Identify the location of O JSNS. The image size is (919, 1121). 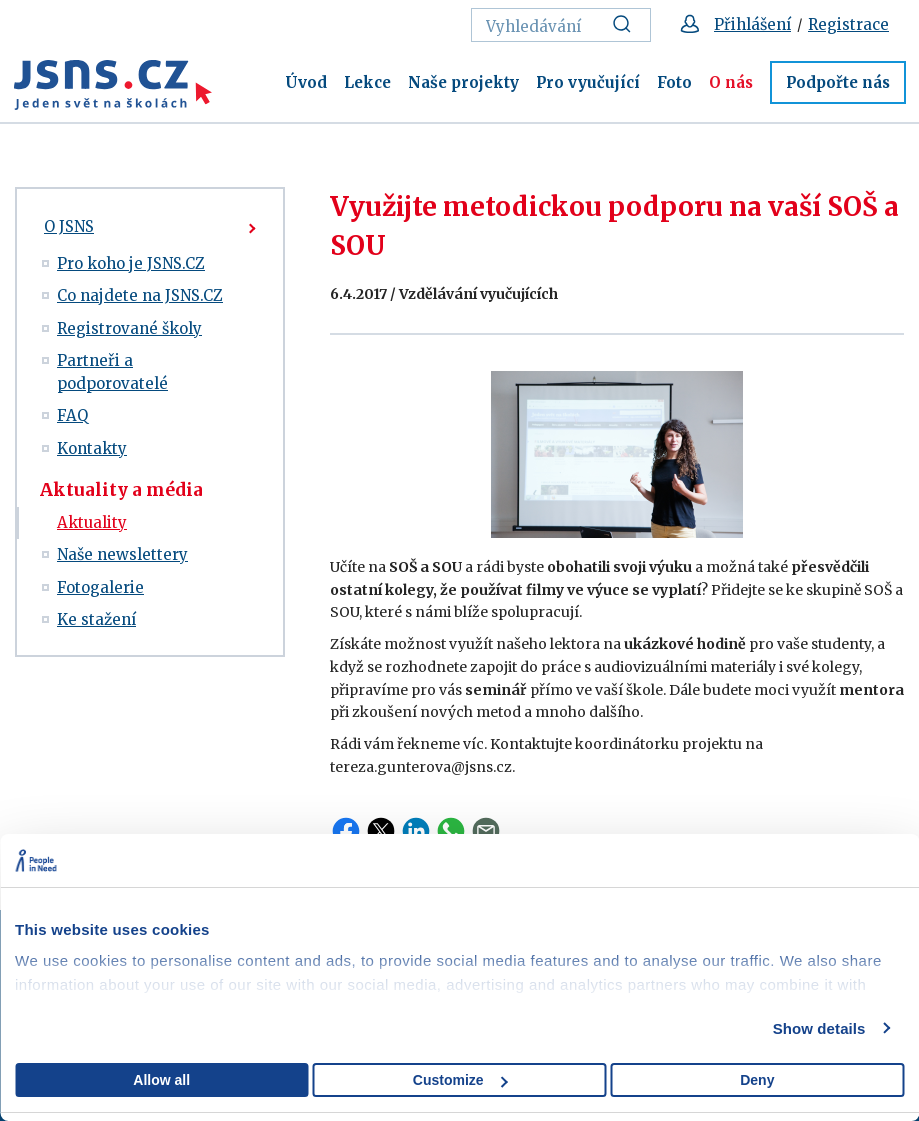
(69, 226).